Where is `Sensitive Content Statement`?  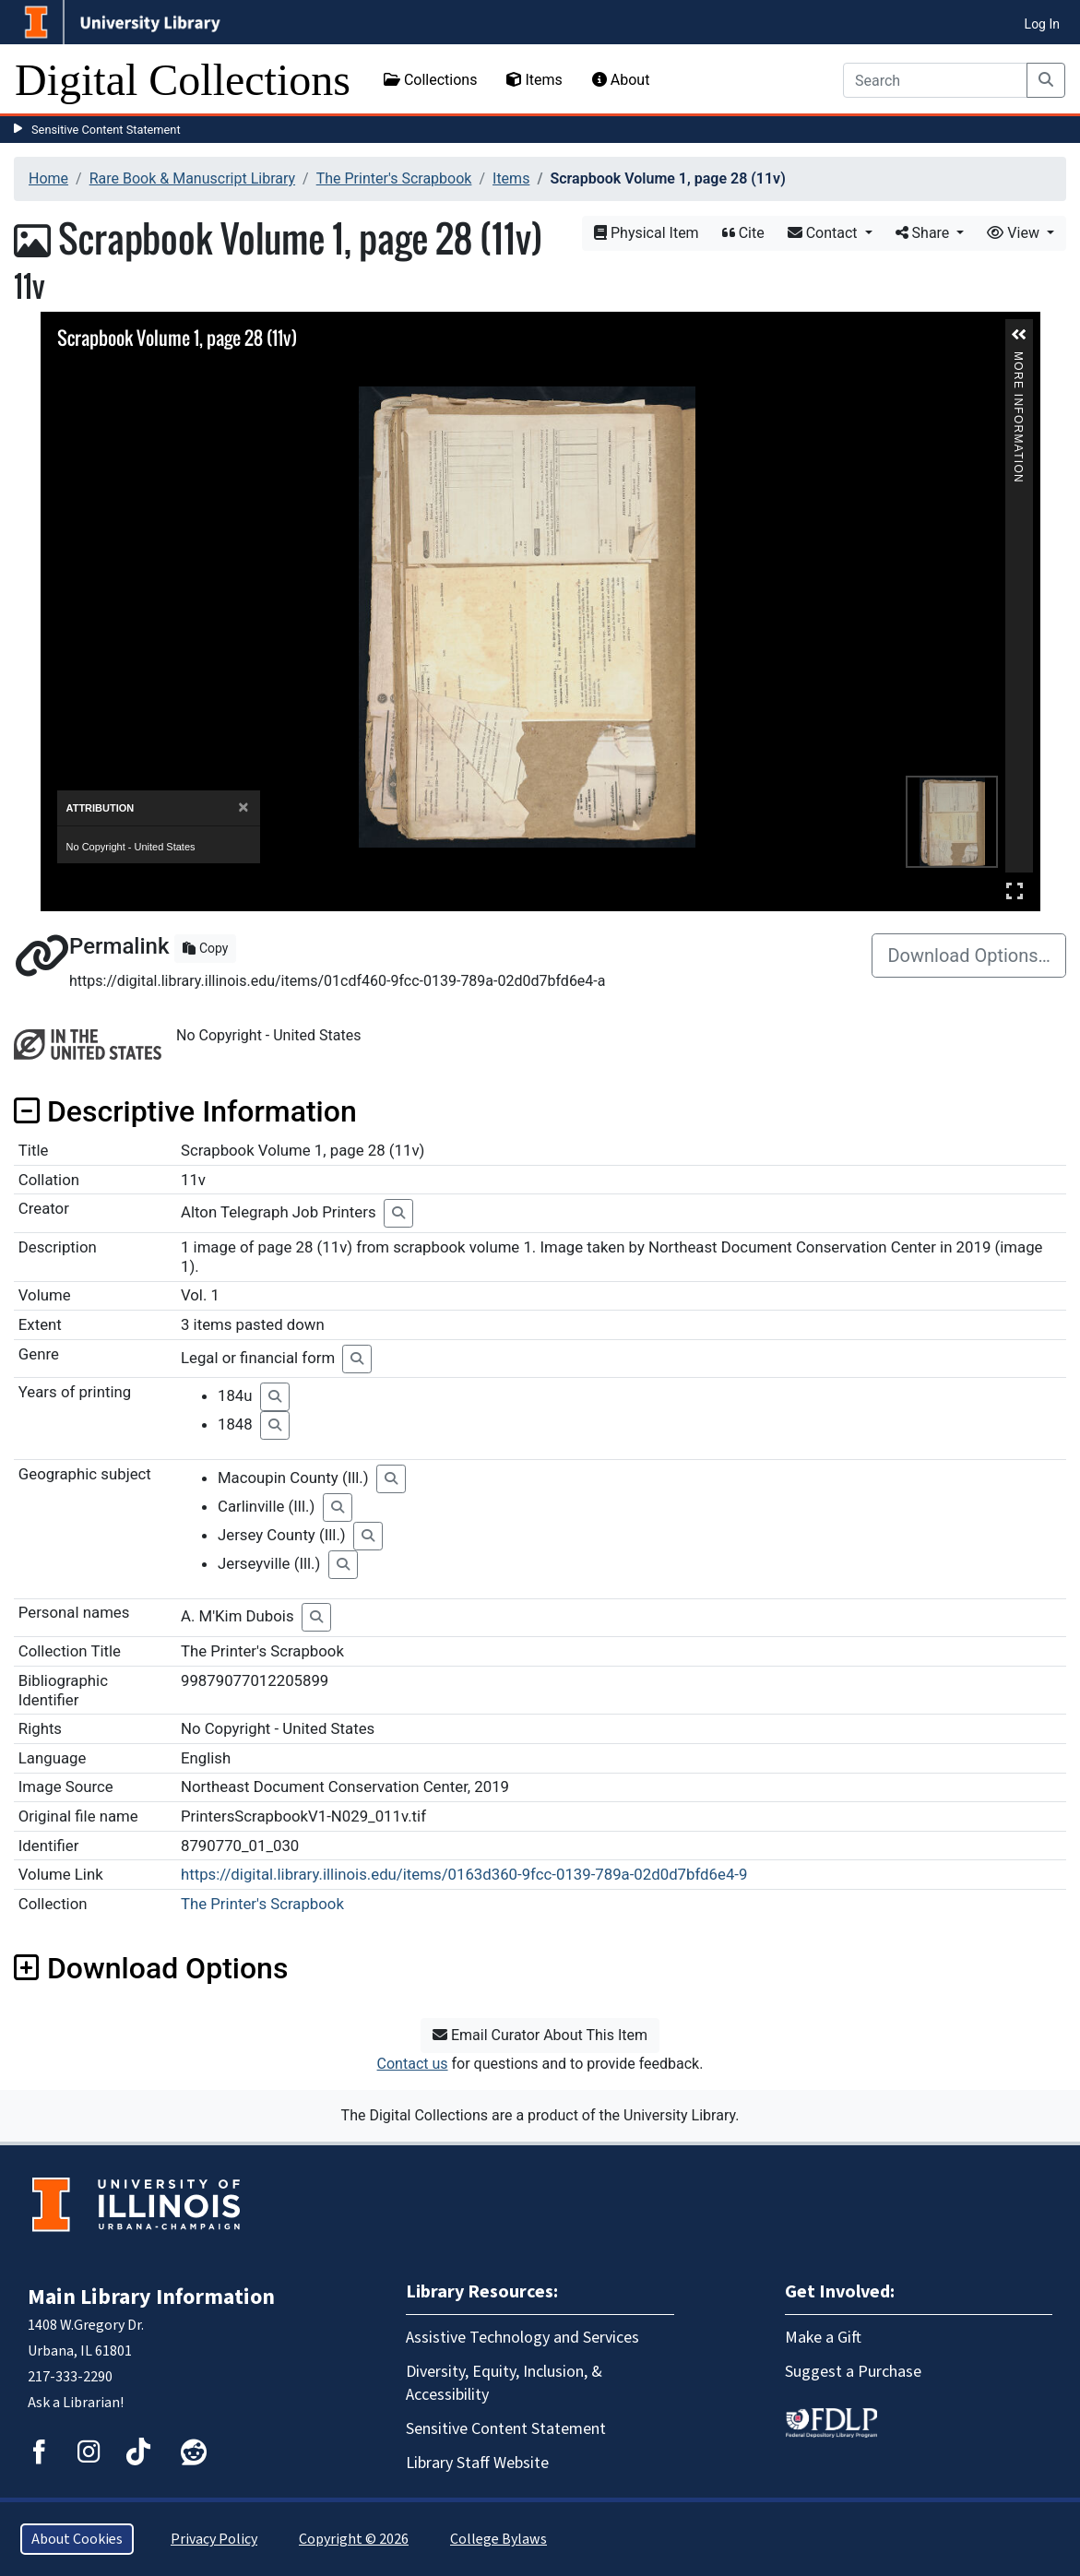
Sensitive Content Statement is located at coordinates (106, 130).